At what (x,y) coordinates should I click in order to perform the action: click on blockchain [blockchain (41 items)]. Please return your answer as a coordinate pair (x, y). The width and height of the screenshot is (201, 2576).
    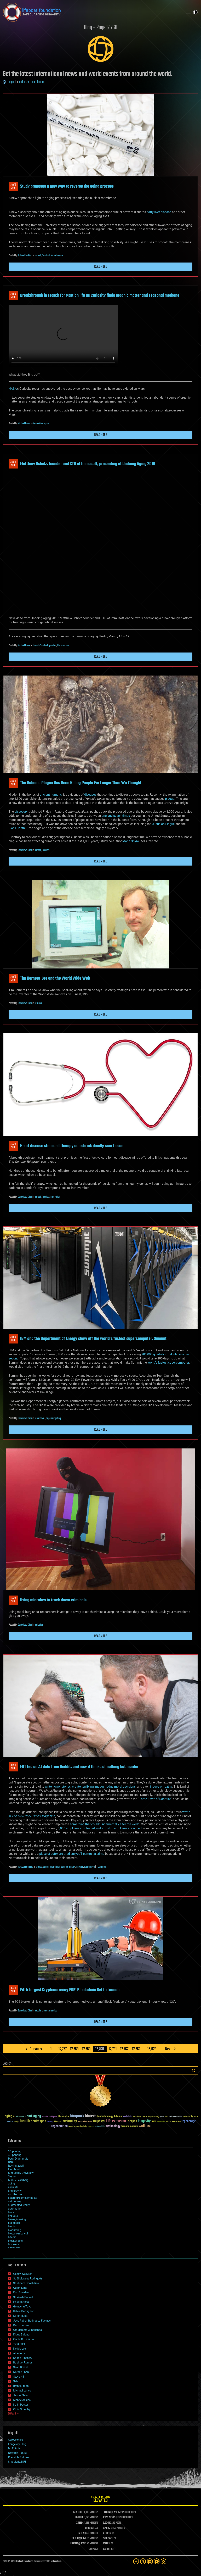
    Looking at the image, I should click on (127, 2116).